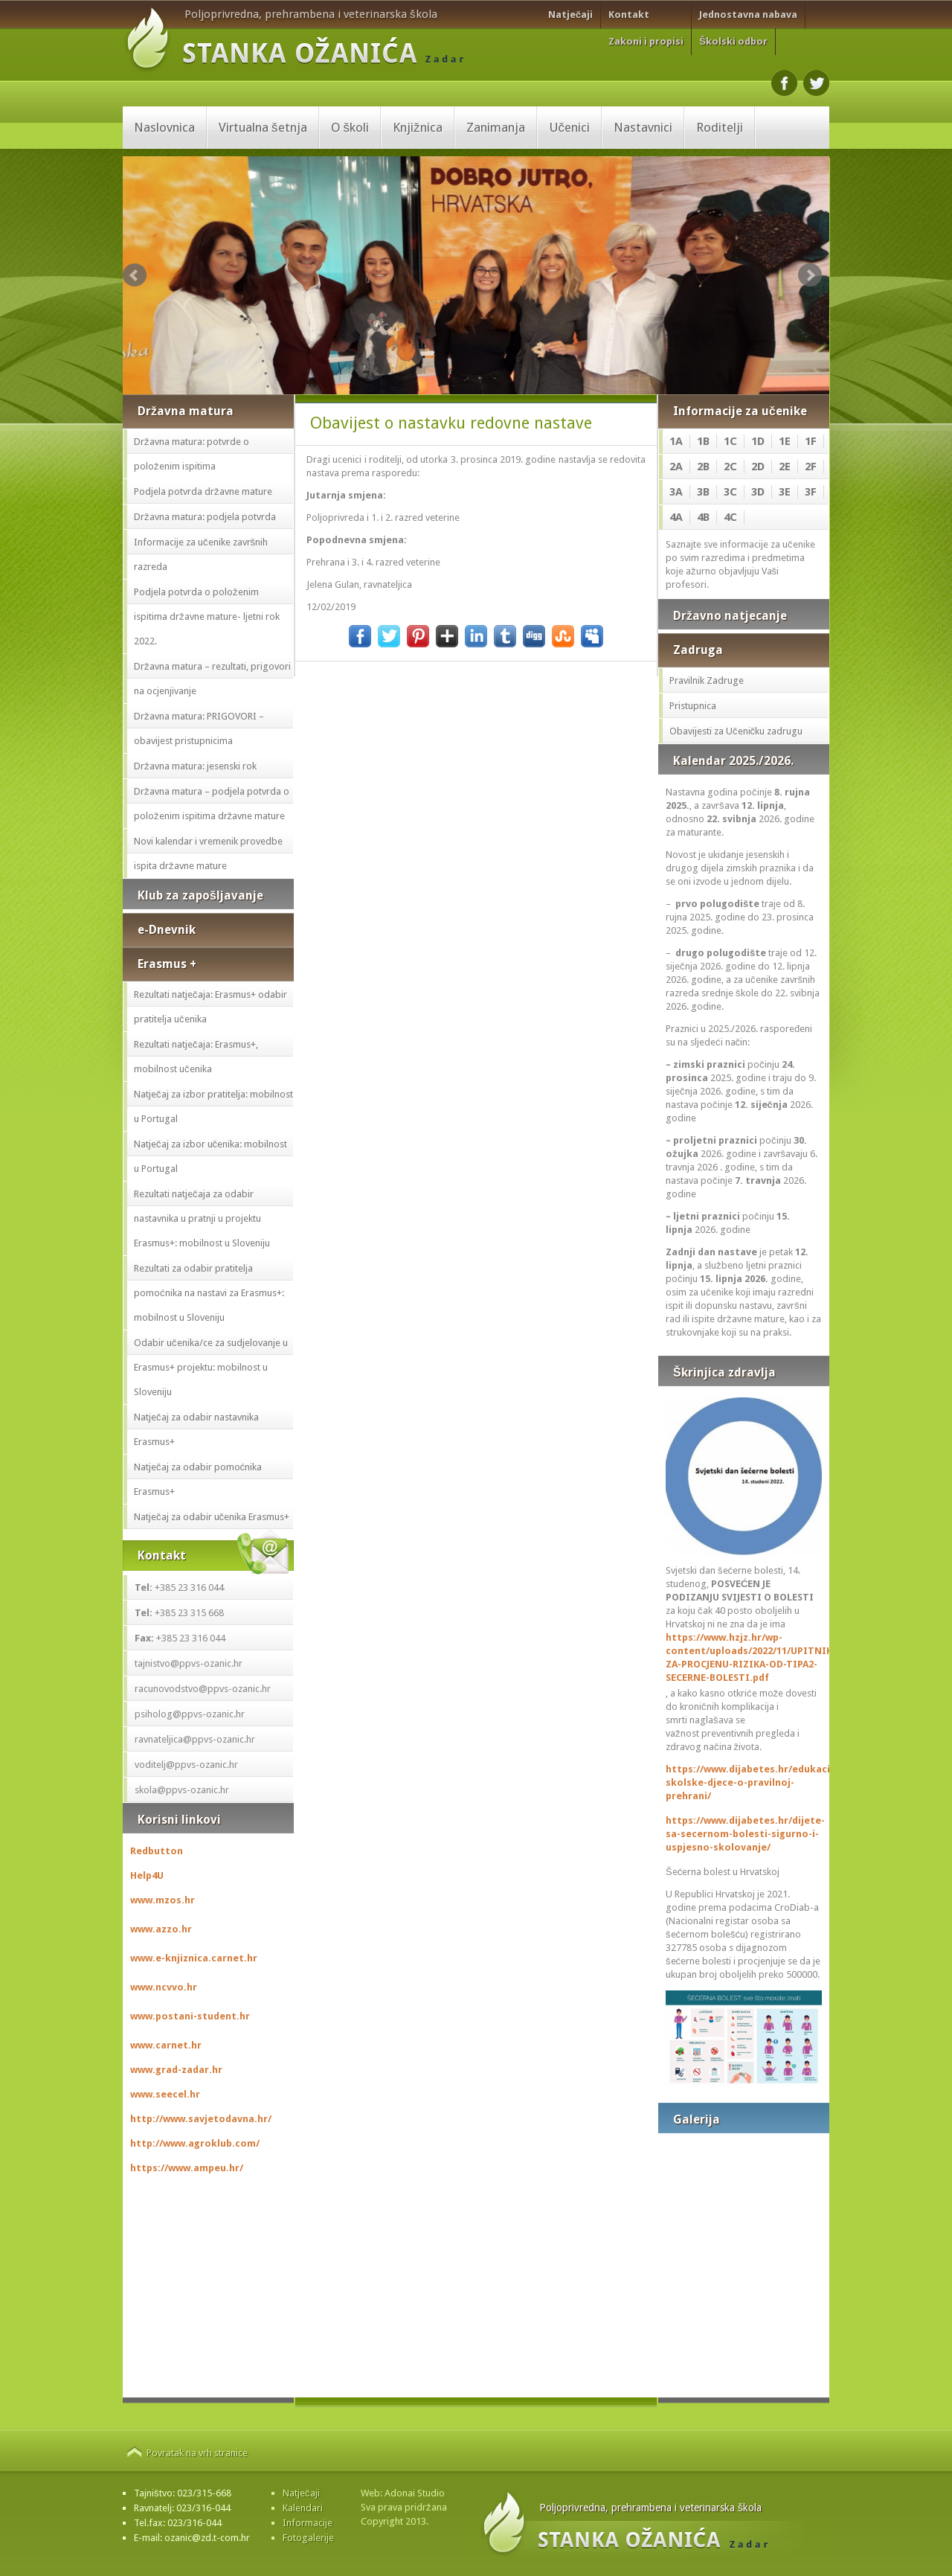 This screenshot has height=2576, width=952. I want to click on tajnistvo@ppvs-ozanic.hr, so click(188, 1663).